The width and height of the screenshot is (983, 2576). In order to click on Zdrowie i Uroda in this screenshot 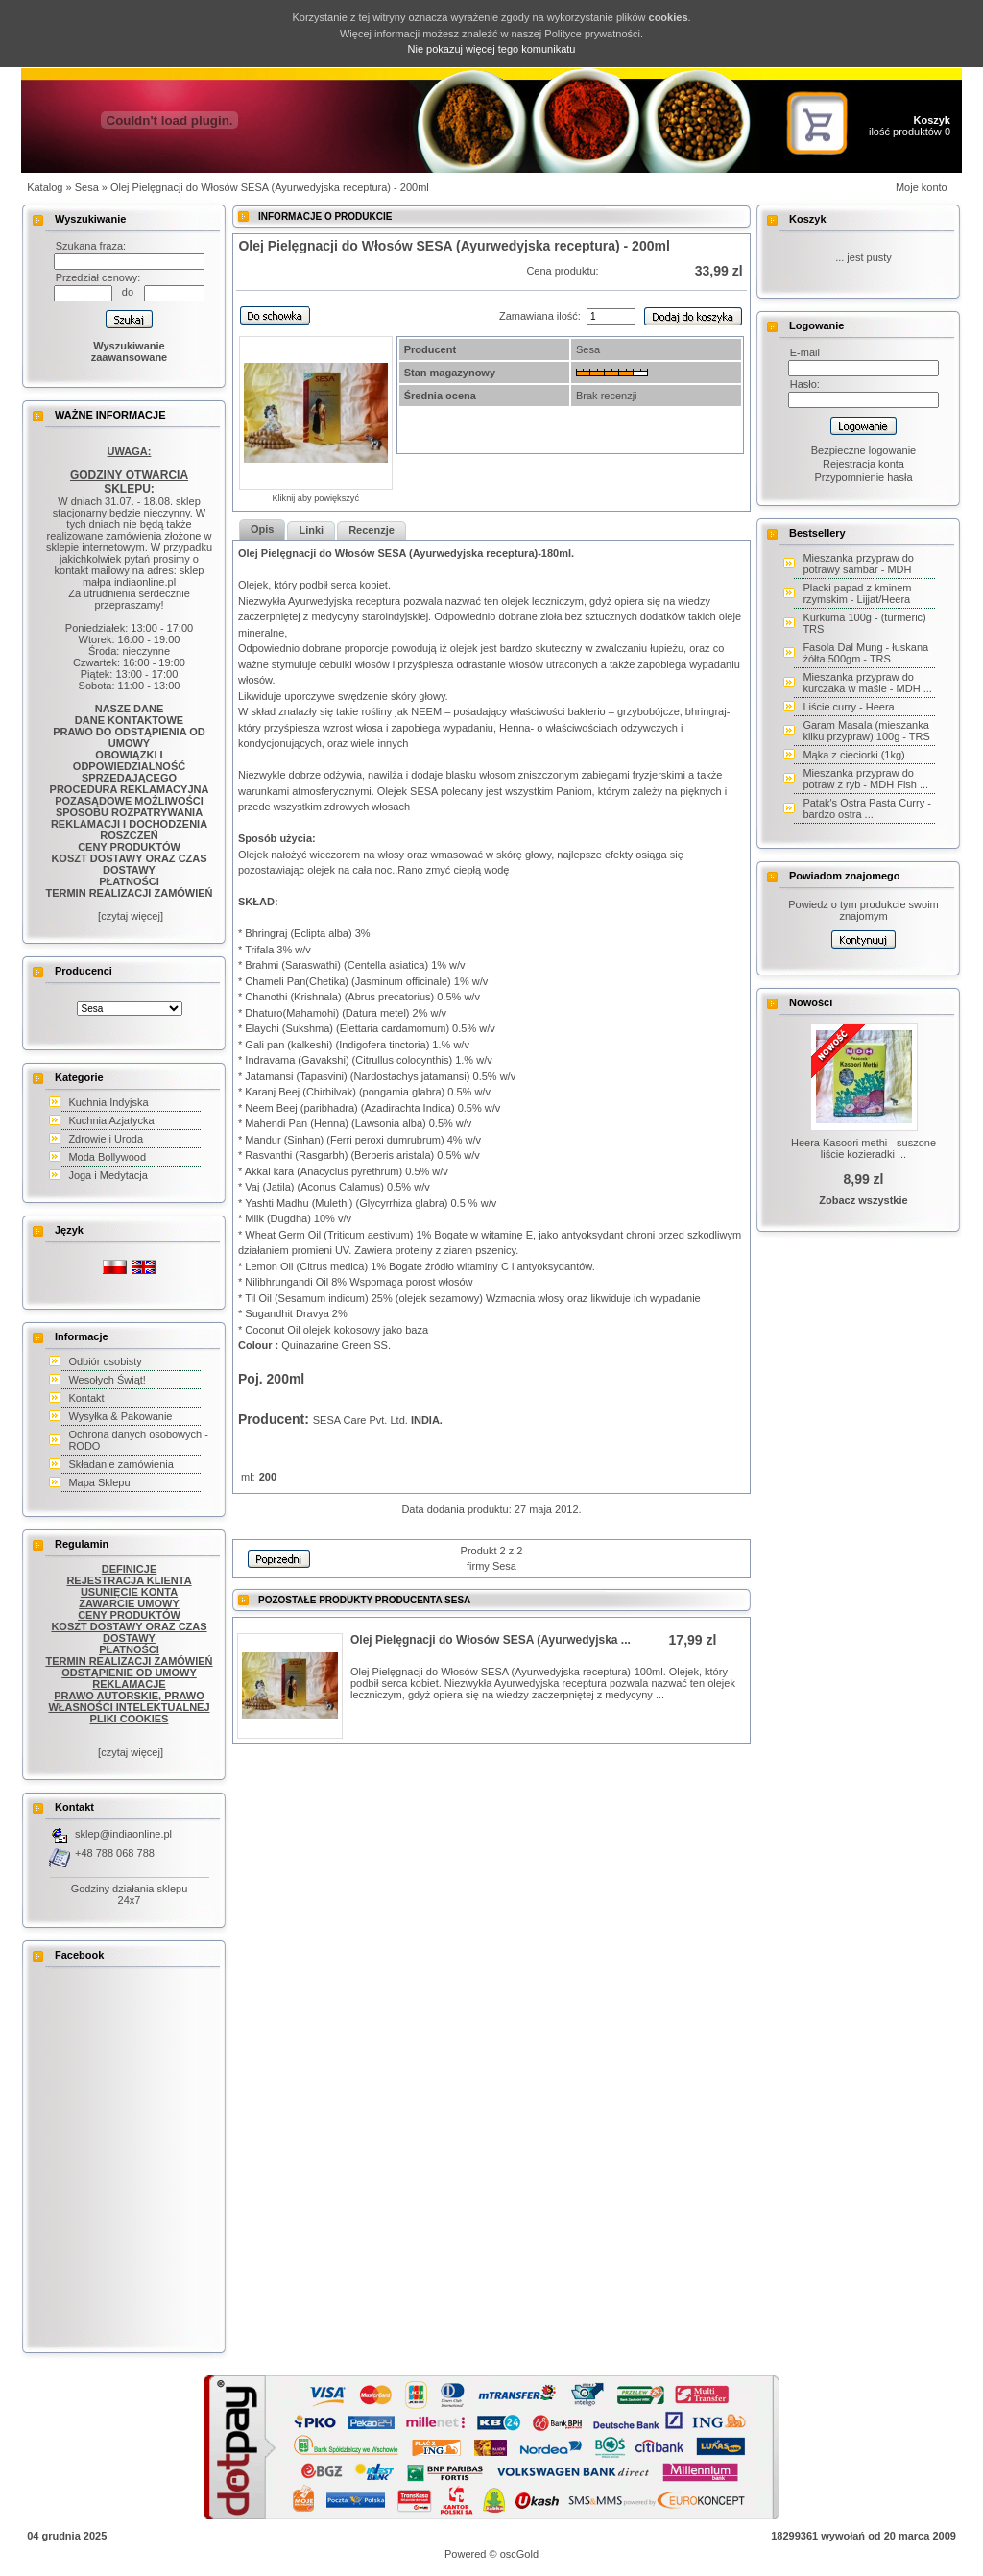, I will do `click(105, 1138)`.